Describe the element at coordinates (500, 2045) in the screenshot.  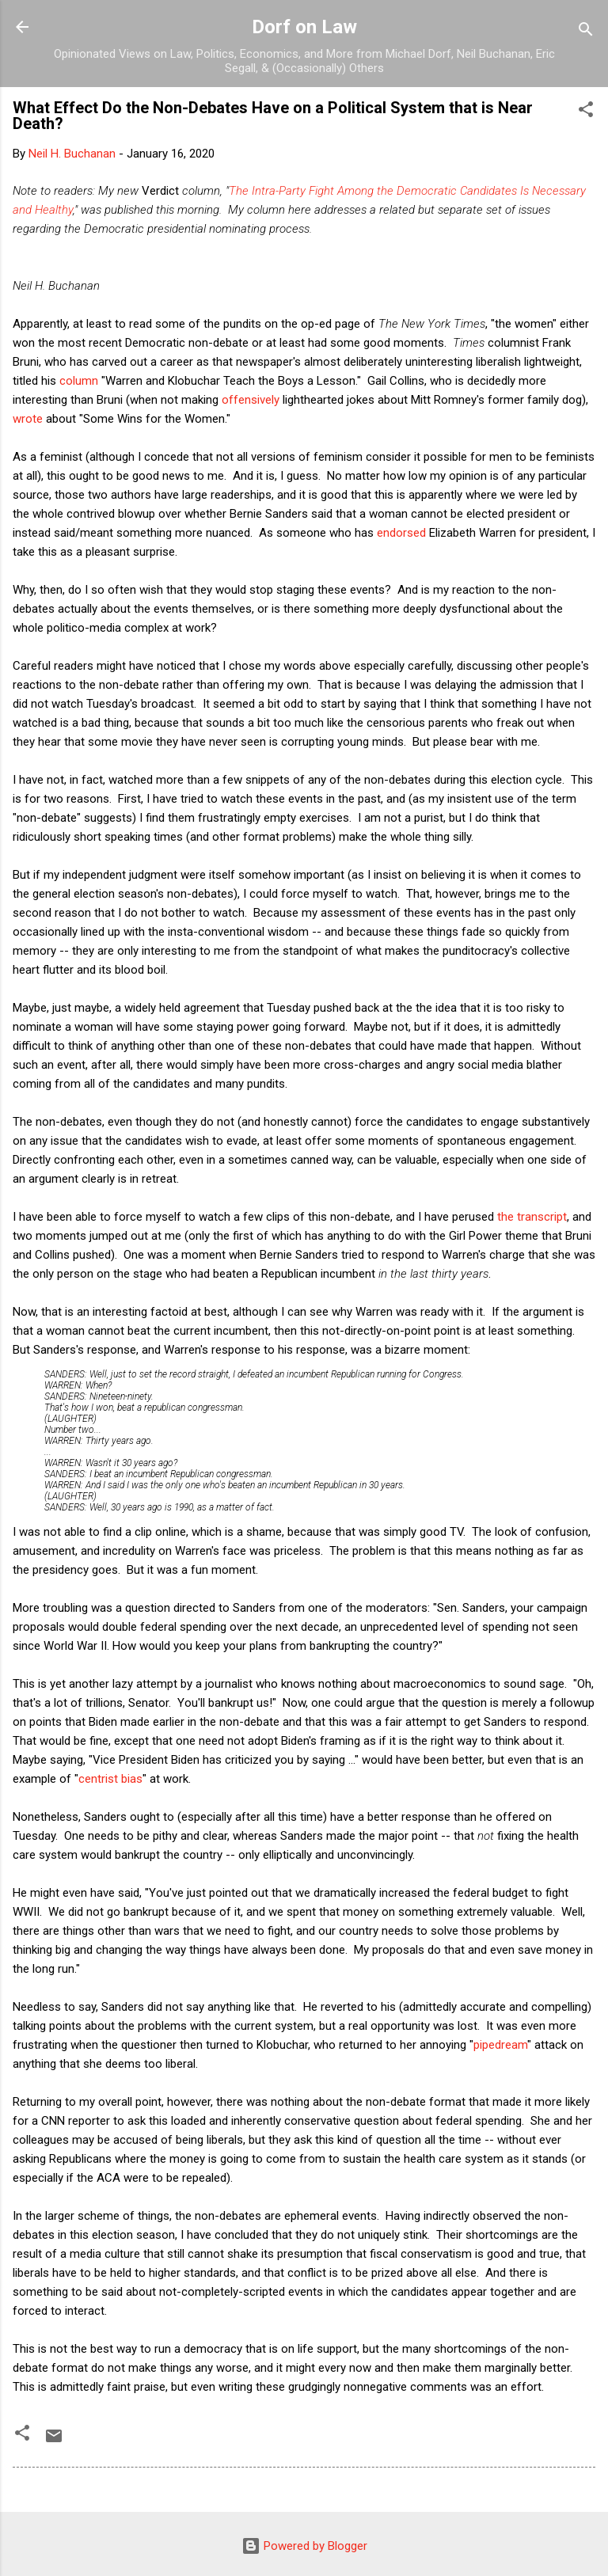
I see `pipedream` at that location.